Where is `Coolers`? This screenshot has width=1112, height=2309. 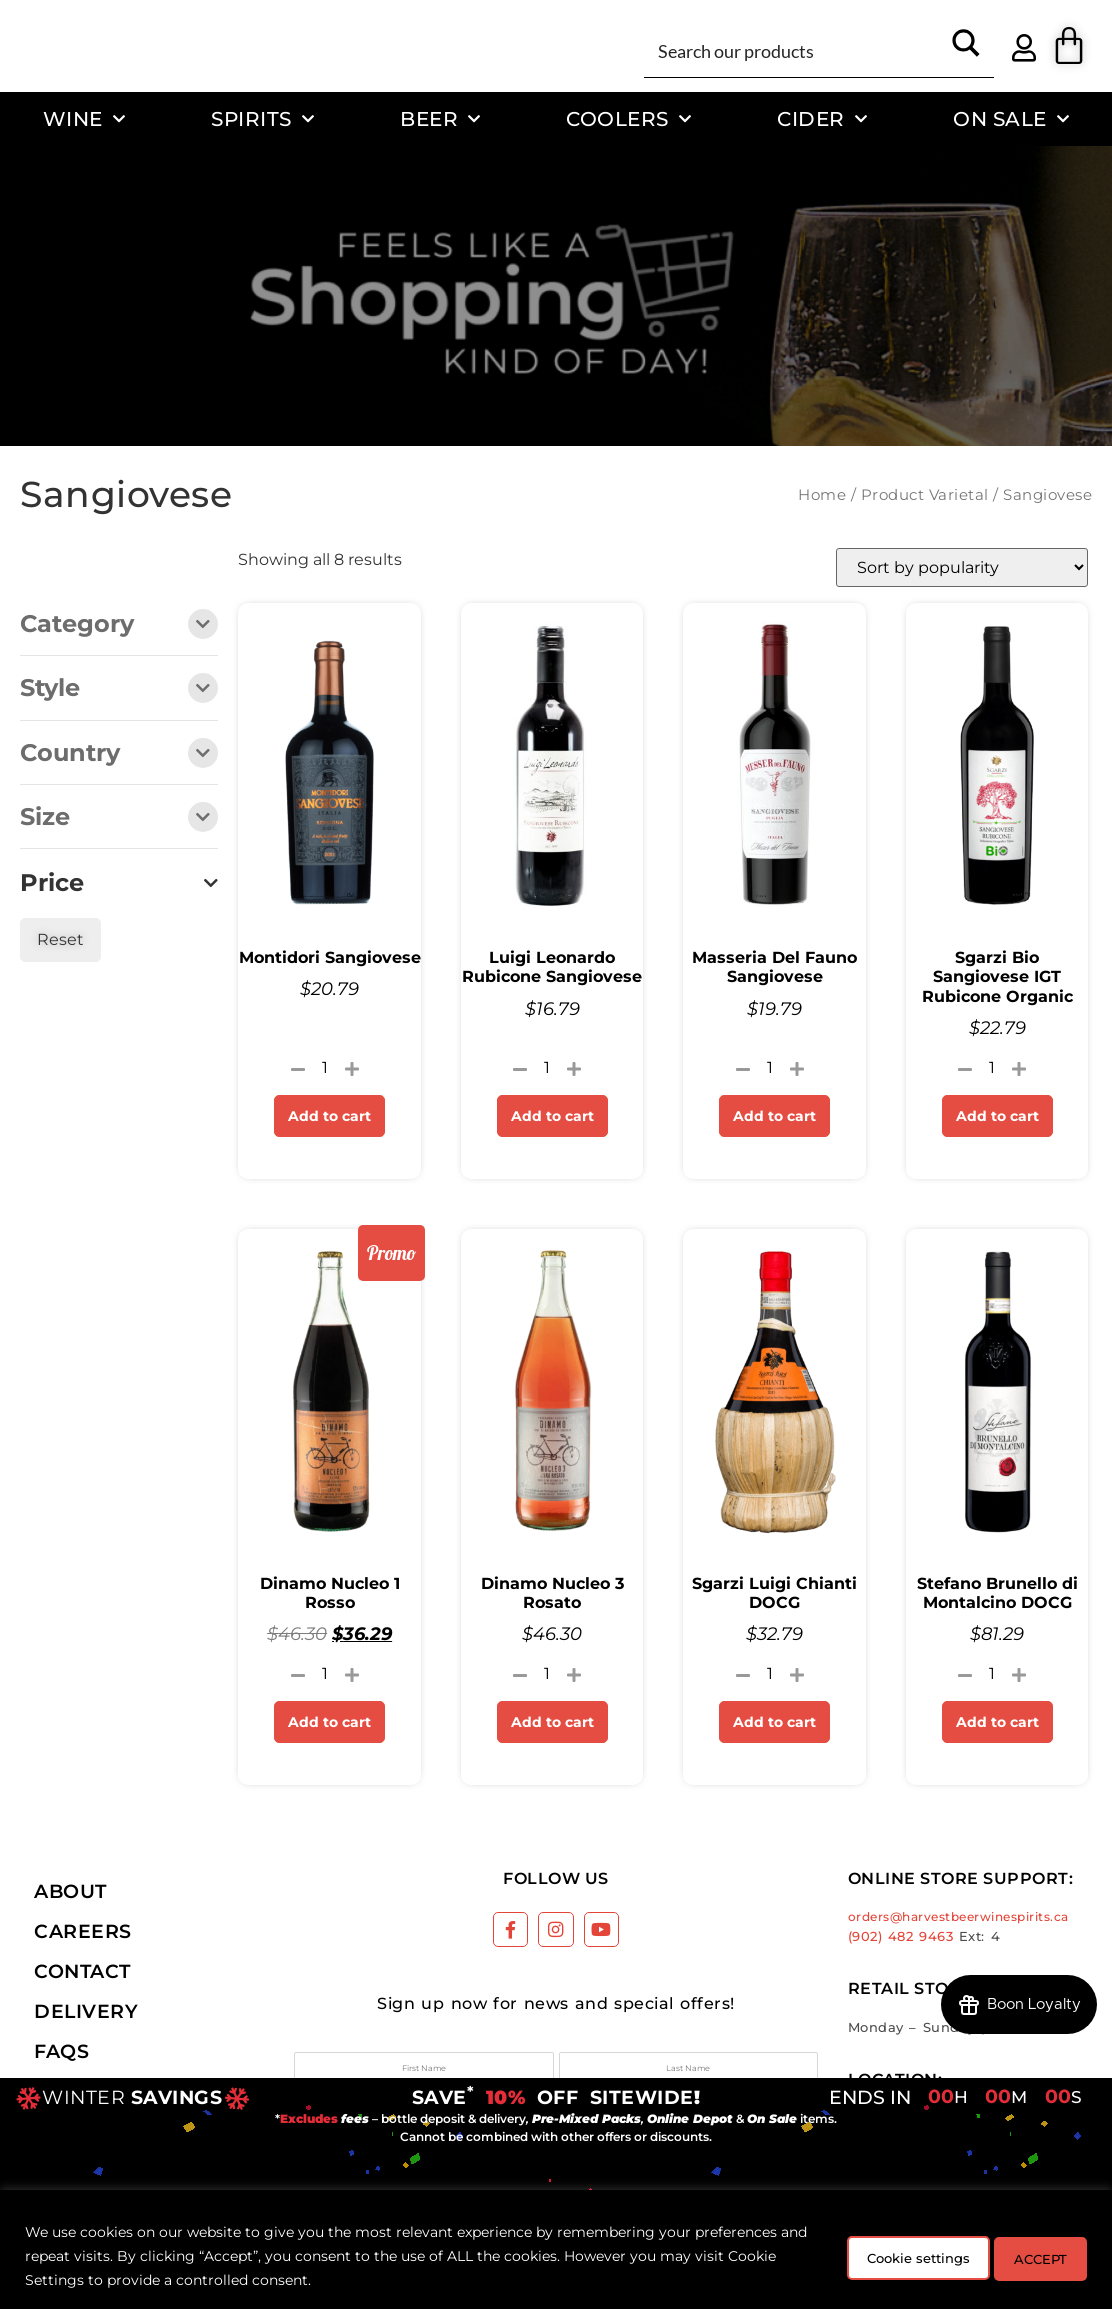 Coolers is located at coordinates (628, 119).